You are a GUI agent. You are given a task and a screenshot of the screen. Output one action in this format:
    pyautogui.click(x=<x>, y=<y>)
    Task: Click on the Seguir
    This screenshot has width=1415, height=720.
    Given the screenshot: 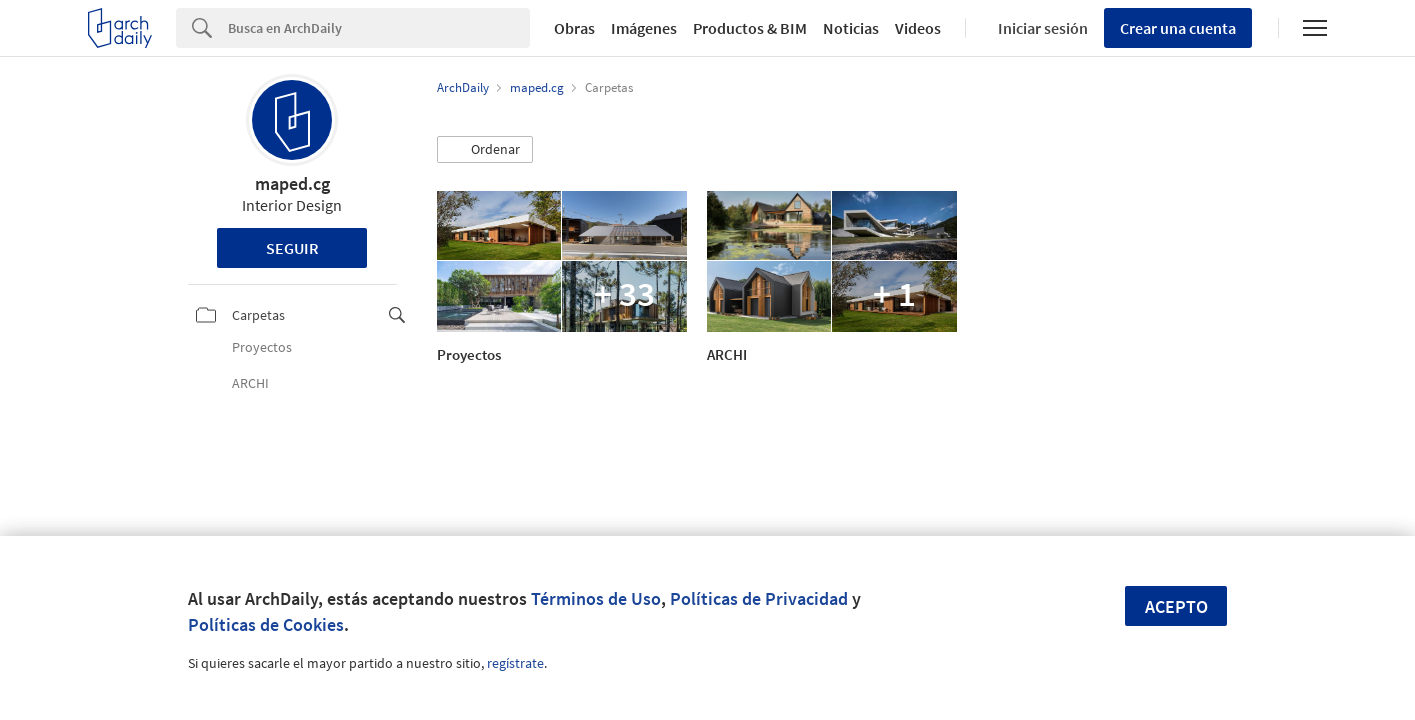 What is the action you would take?
    pyautogui.click(x=292, y=248)
    